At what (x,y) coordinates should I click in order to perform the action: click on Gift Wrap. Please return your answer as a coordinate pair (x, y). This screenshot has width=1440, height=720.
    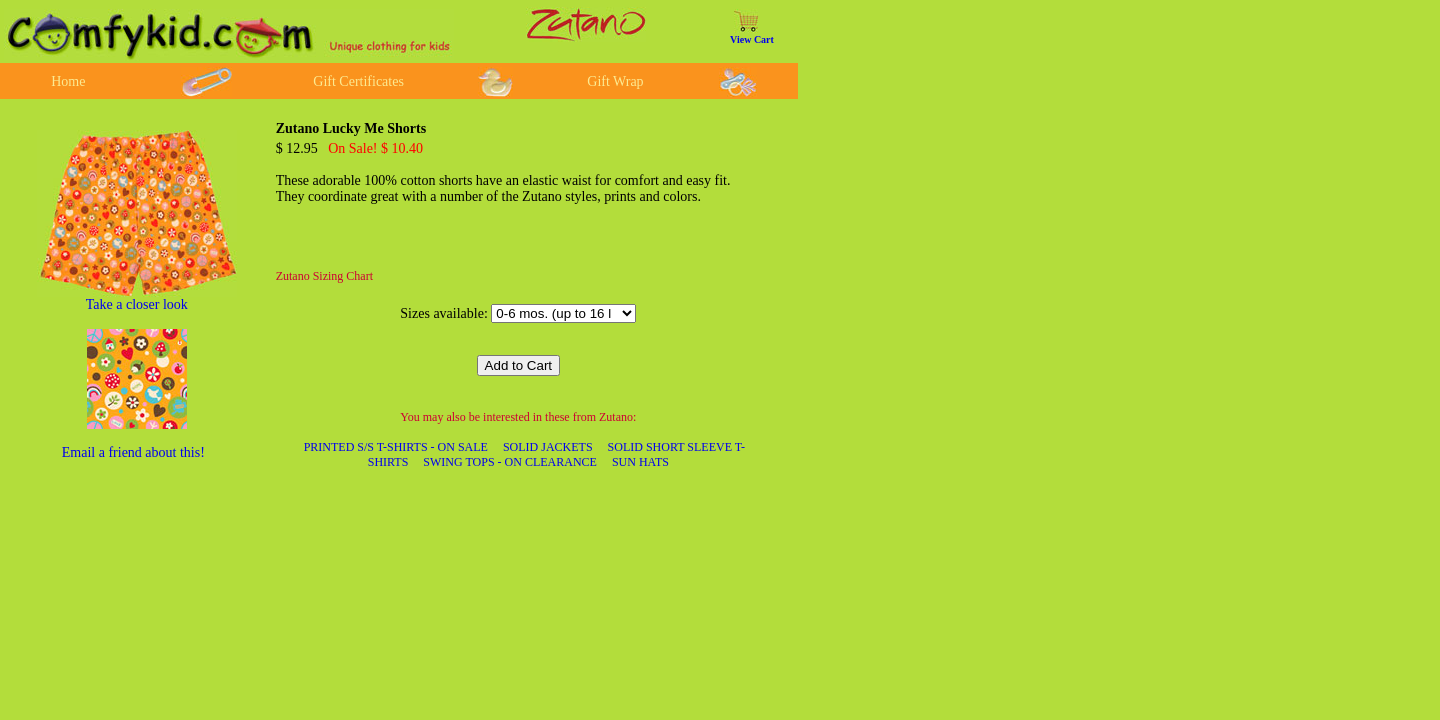
    Looking at the image, I should click on (615, 81).